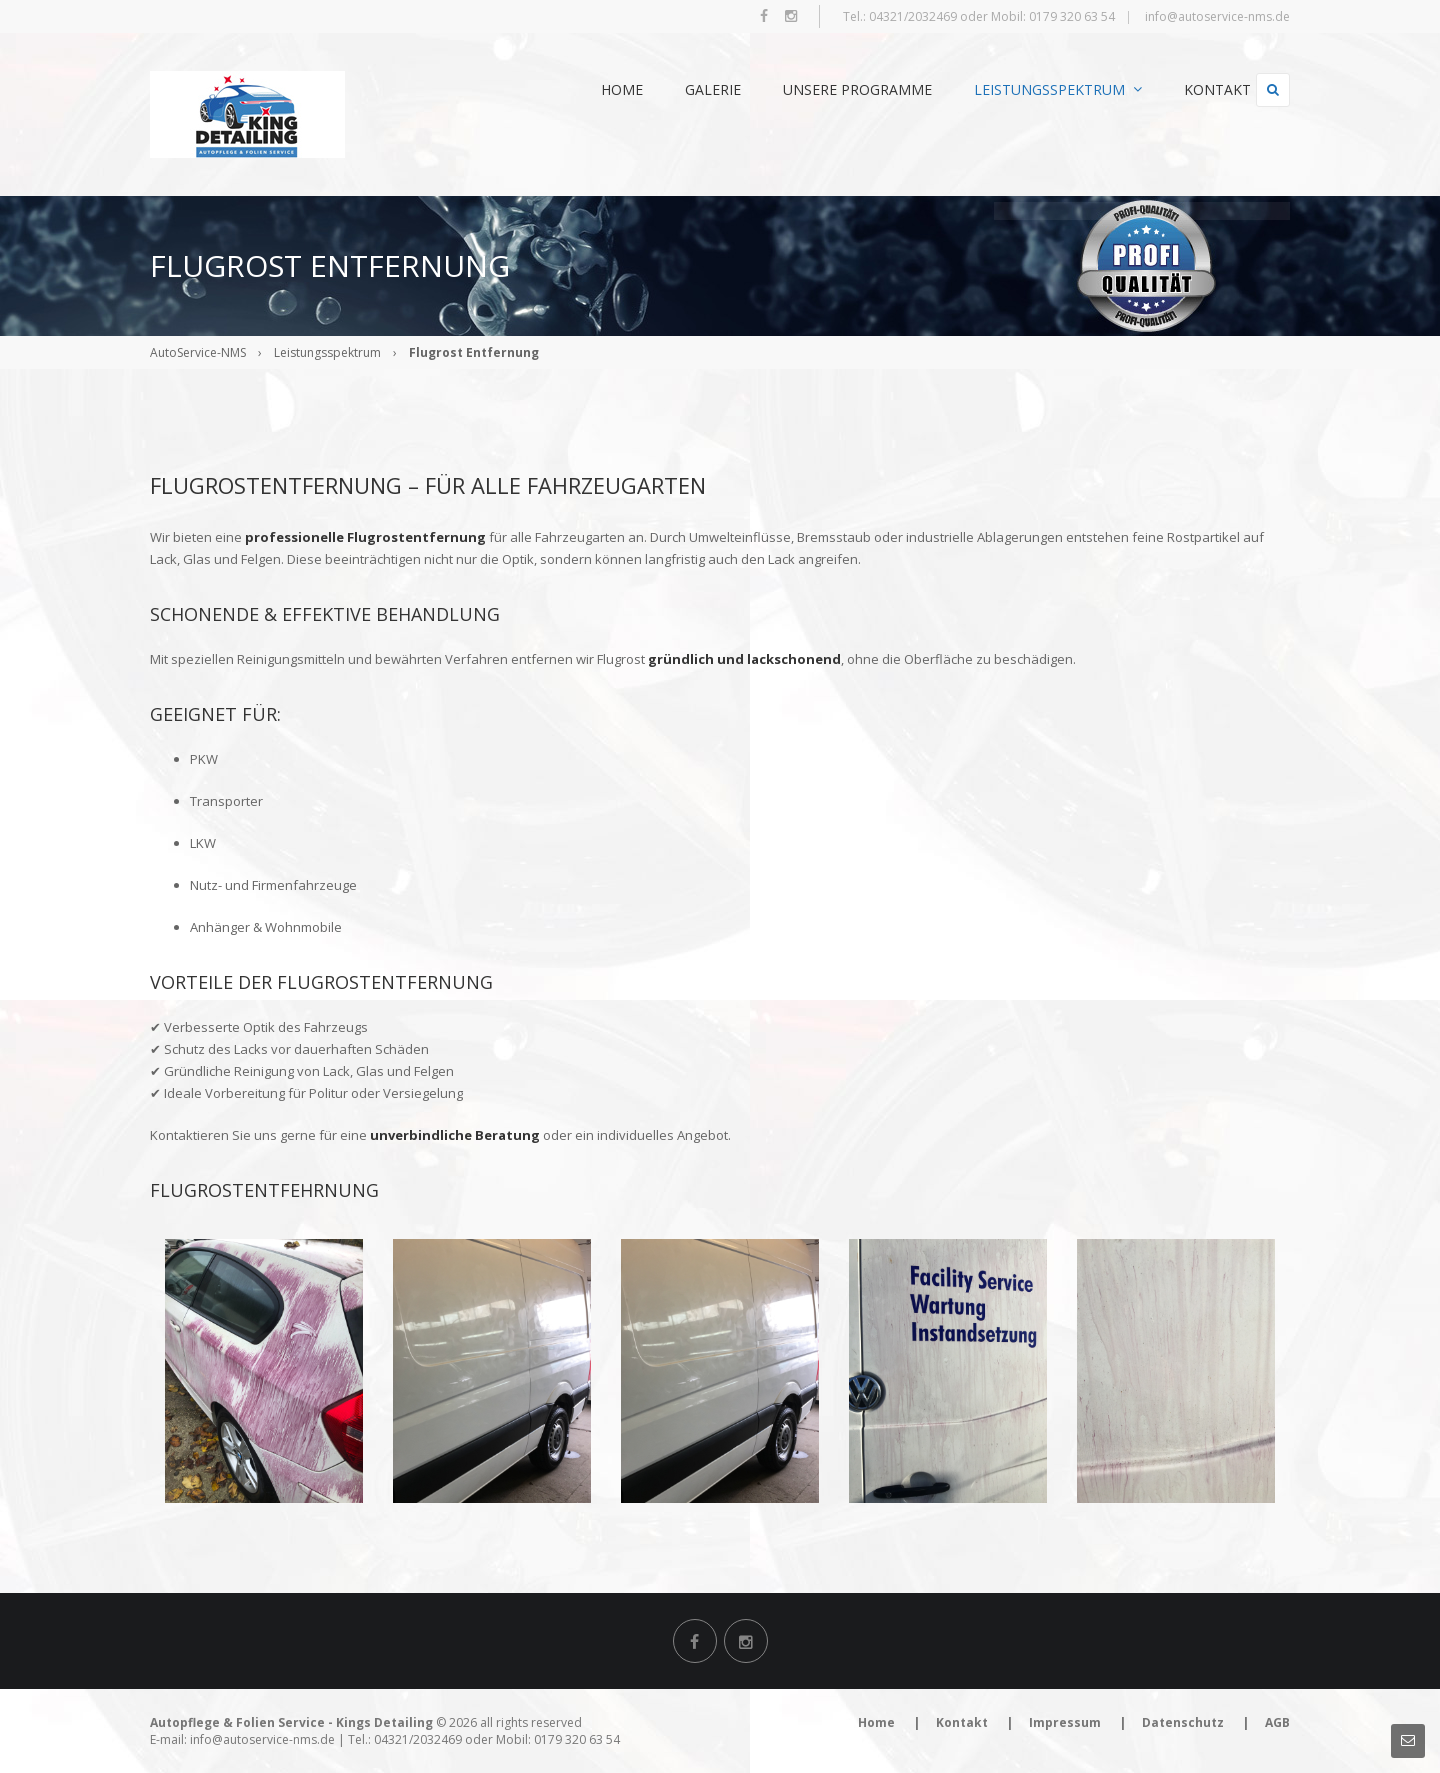  What do you see at coordinates (198, 352) in the screenshot?
I see `AutoService-NMS` at bounding box center [198, 352].